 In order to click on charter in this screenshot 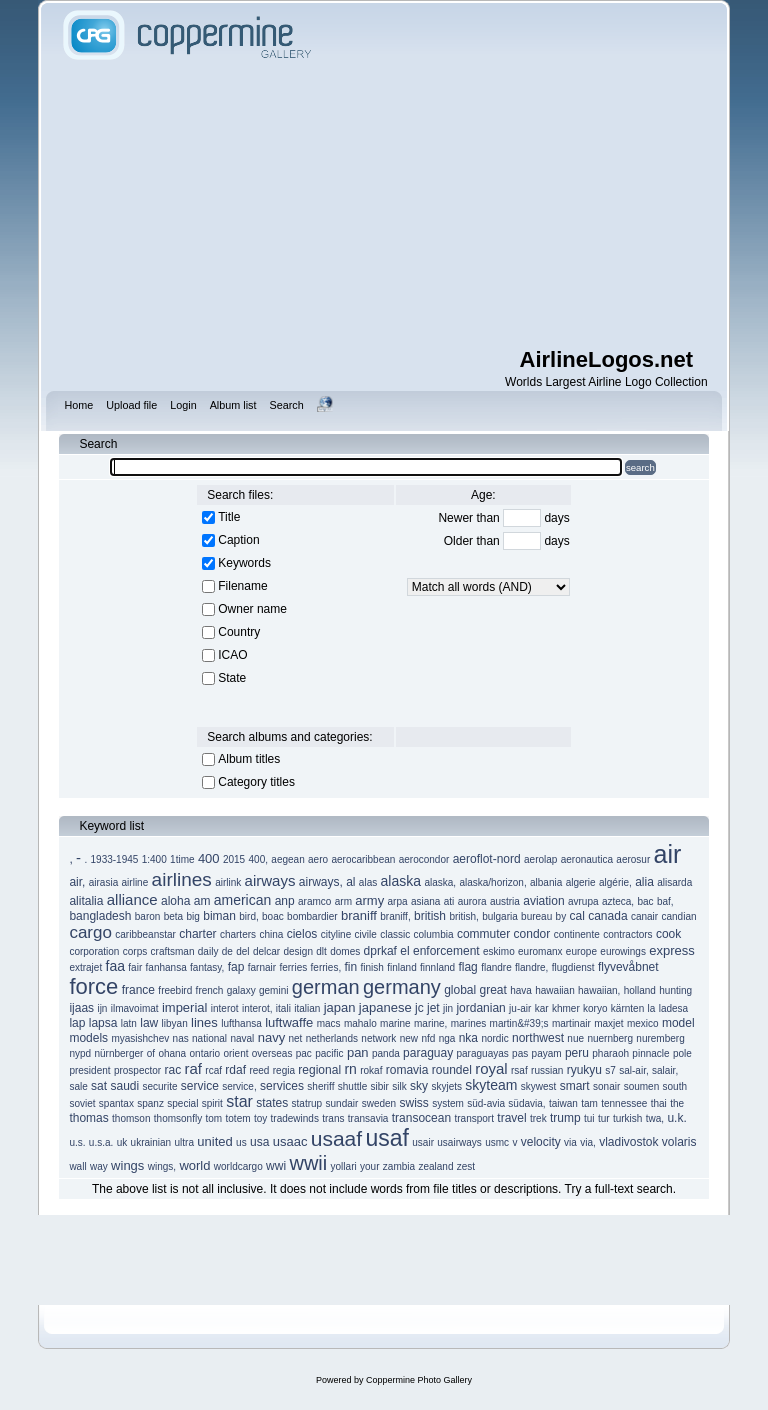, I will do `click(197, 934)`.